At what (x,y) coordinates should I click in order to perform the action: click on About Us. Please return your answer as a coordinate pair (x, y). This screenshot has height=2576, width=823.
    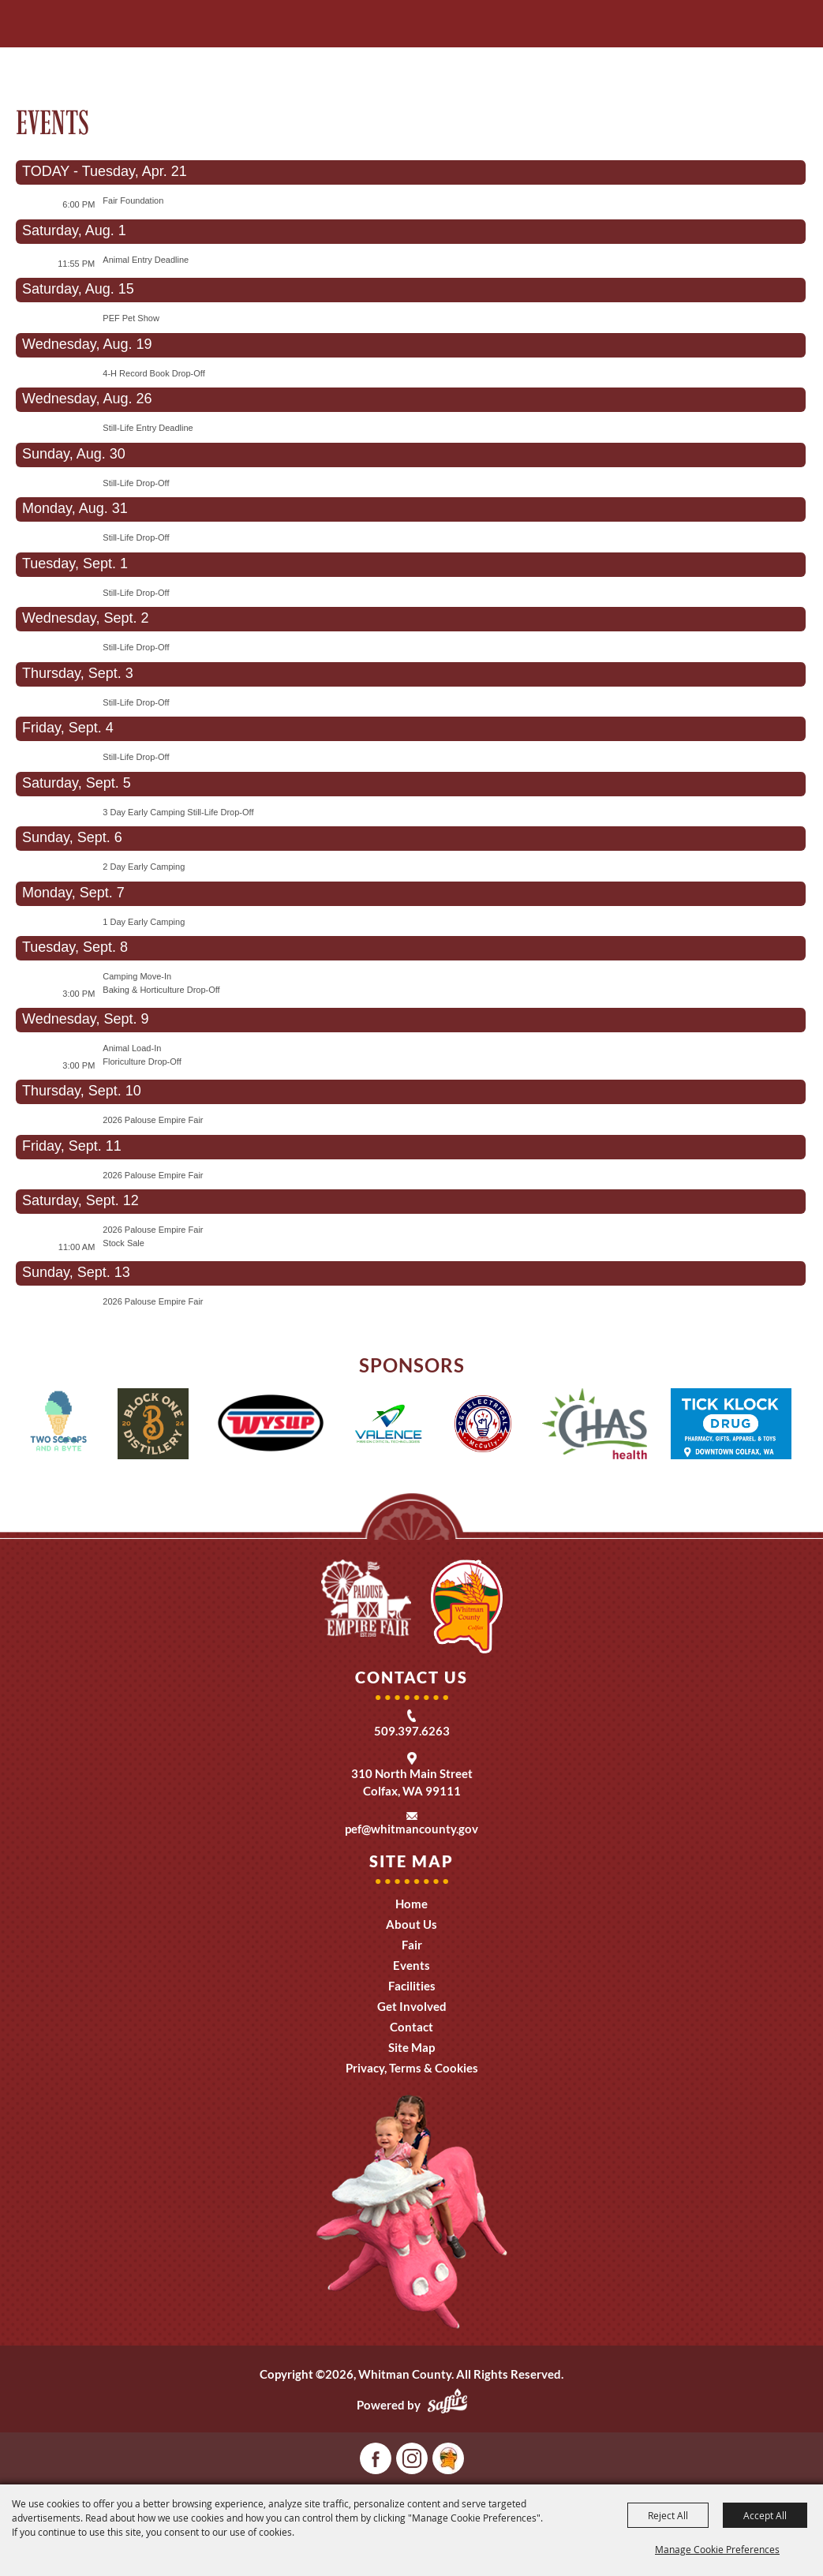
    Looking at the image, I should click on (411, 1924).